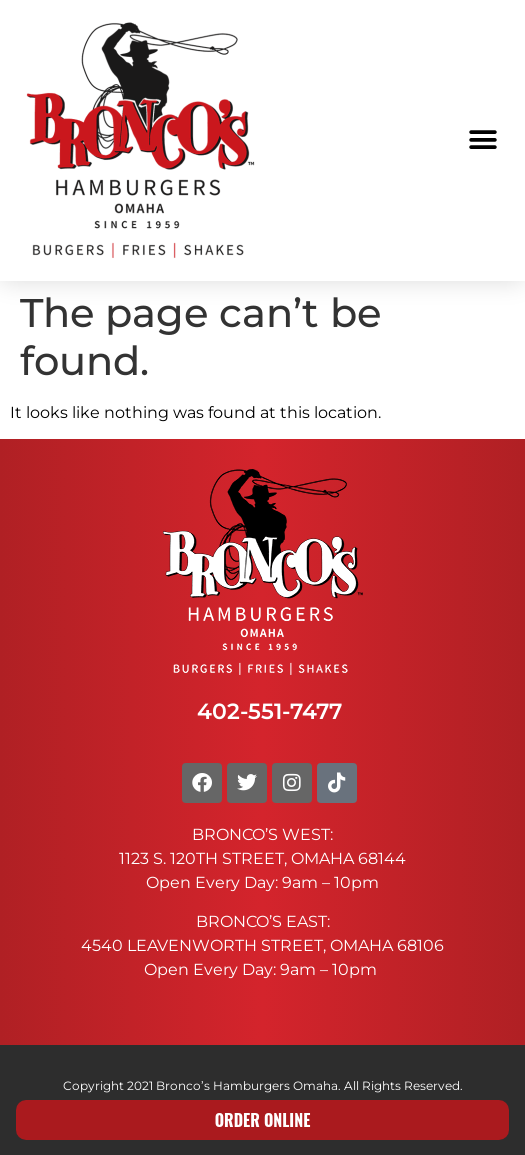 The width and height of the screenshot is (525, 1155). I want to click on 402-551-7477, so click(269, 711).